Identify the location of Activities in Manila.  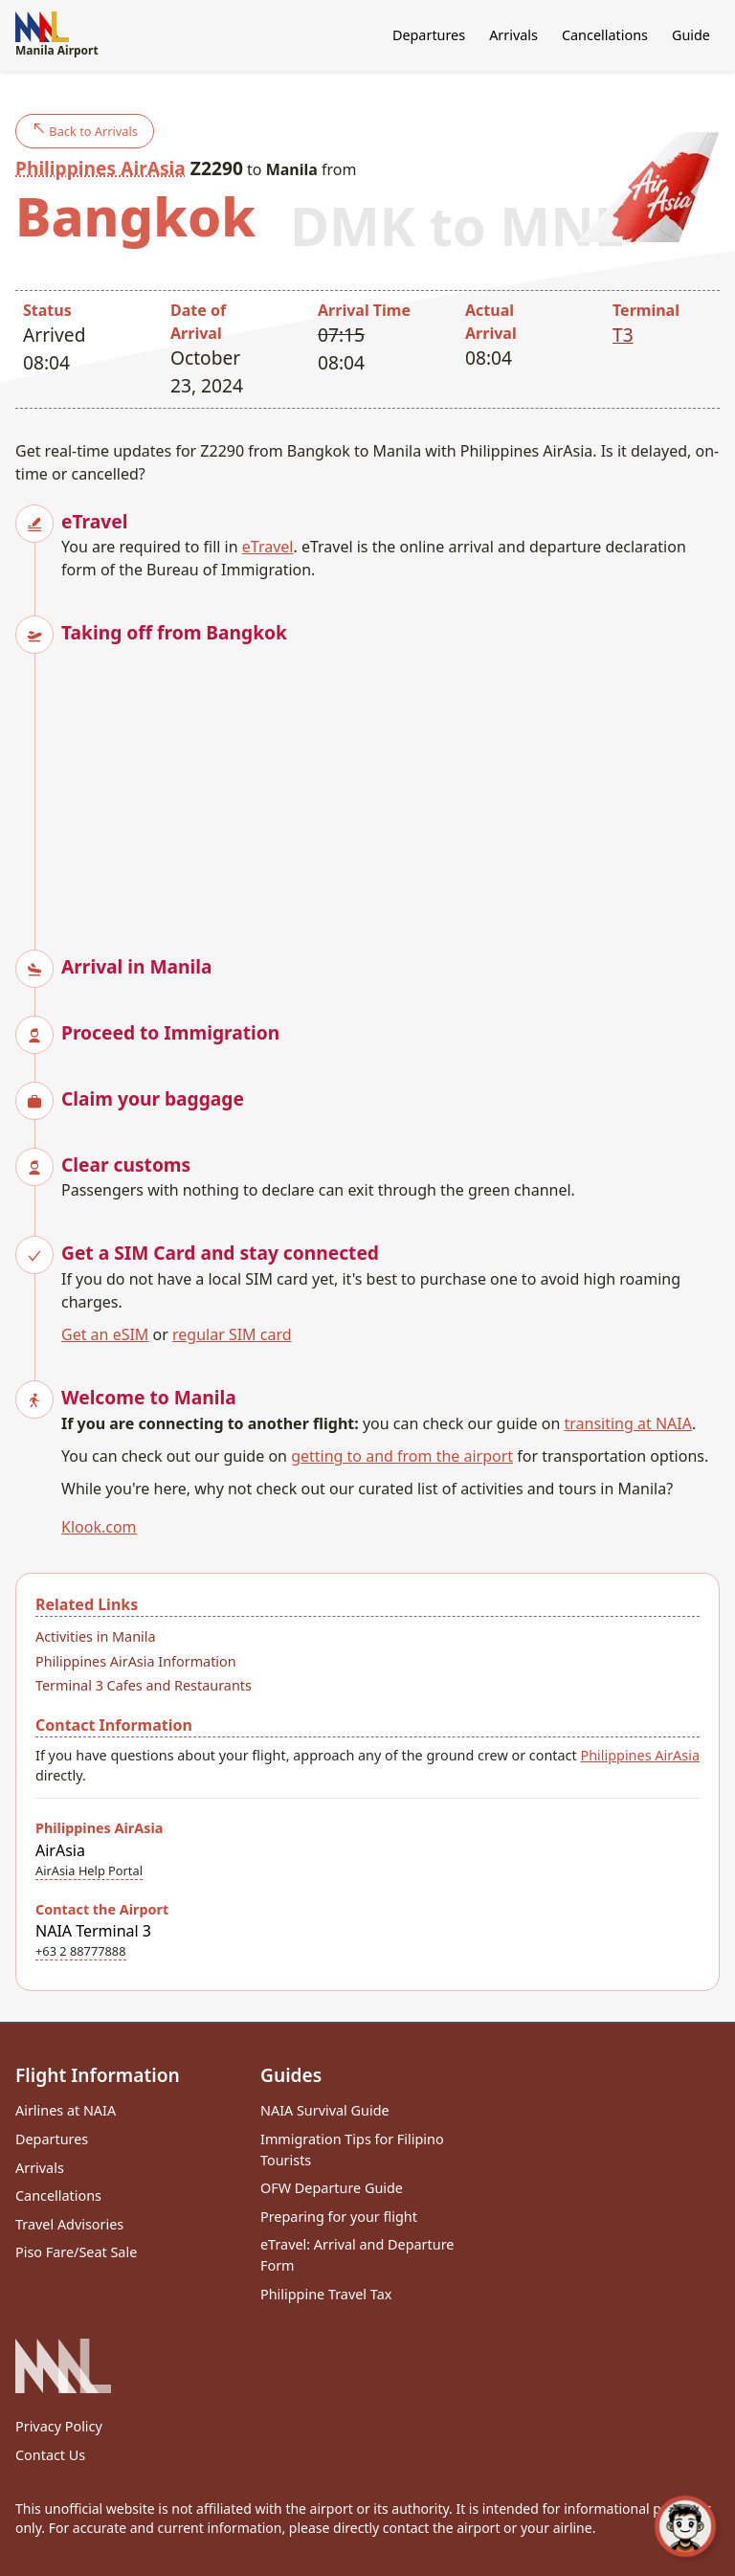
(95, 1636).